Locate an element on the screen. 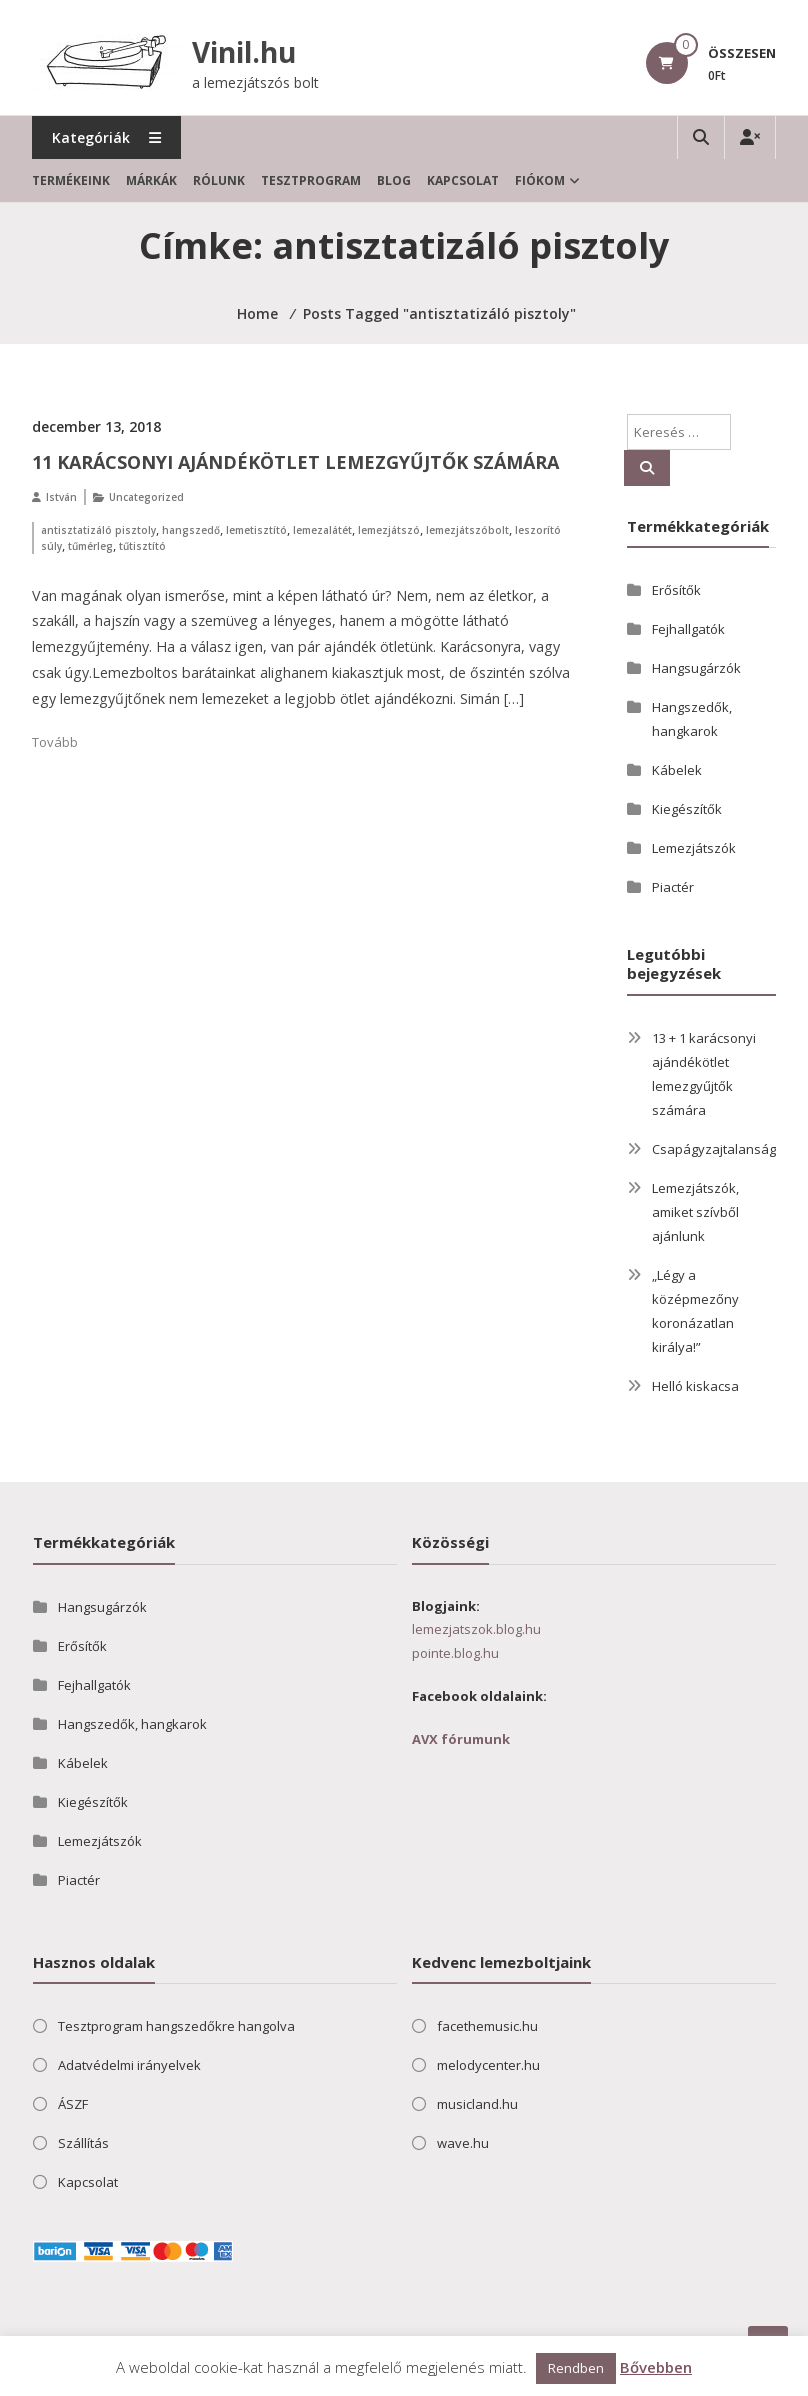  11 karácsonyi ajándékötlet lemezgyűjtők számára is located at coordinates (295, 462).